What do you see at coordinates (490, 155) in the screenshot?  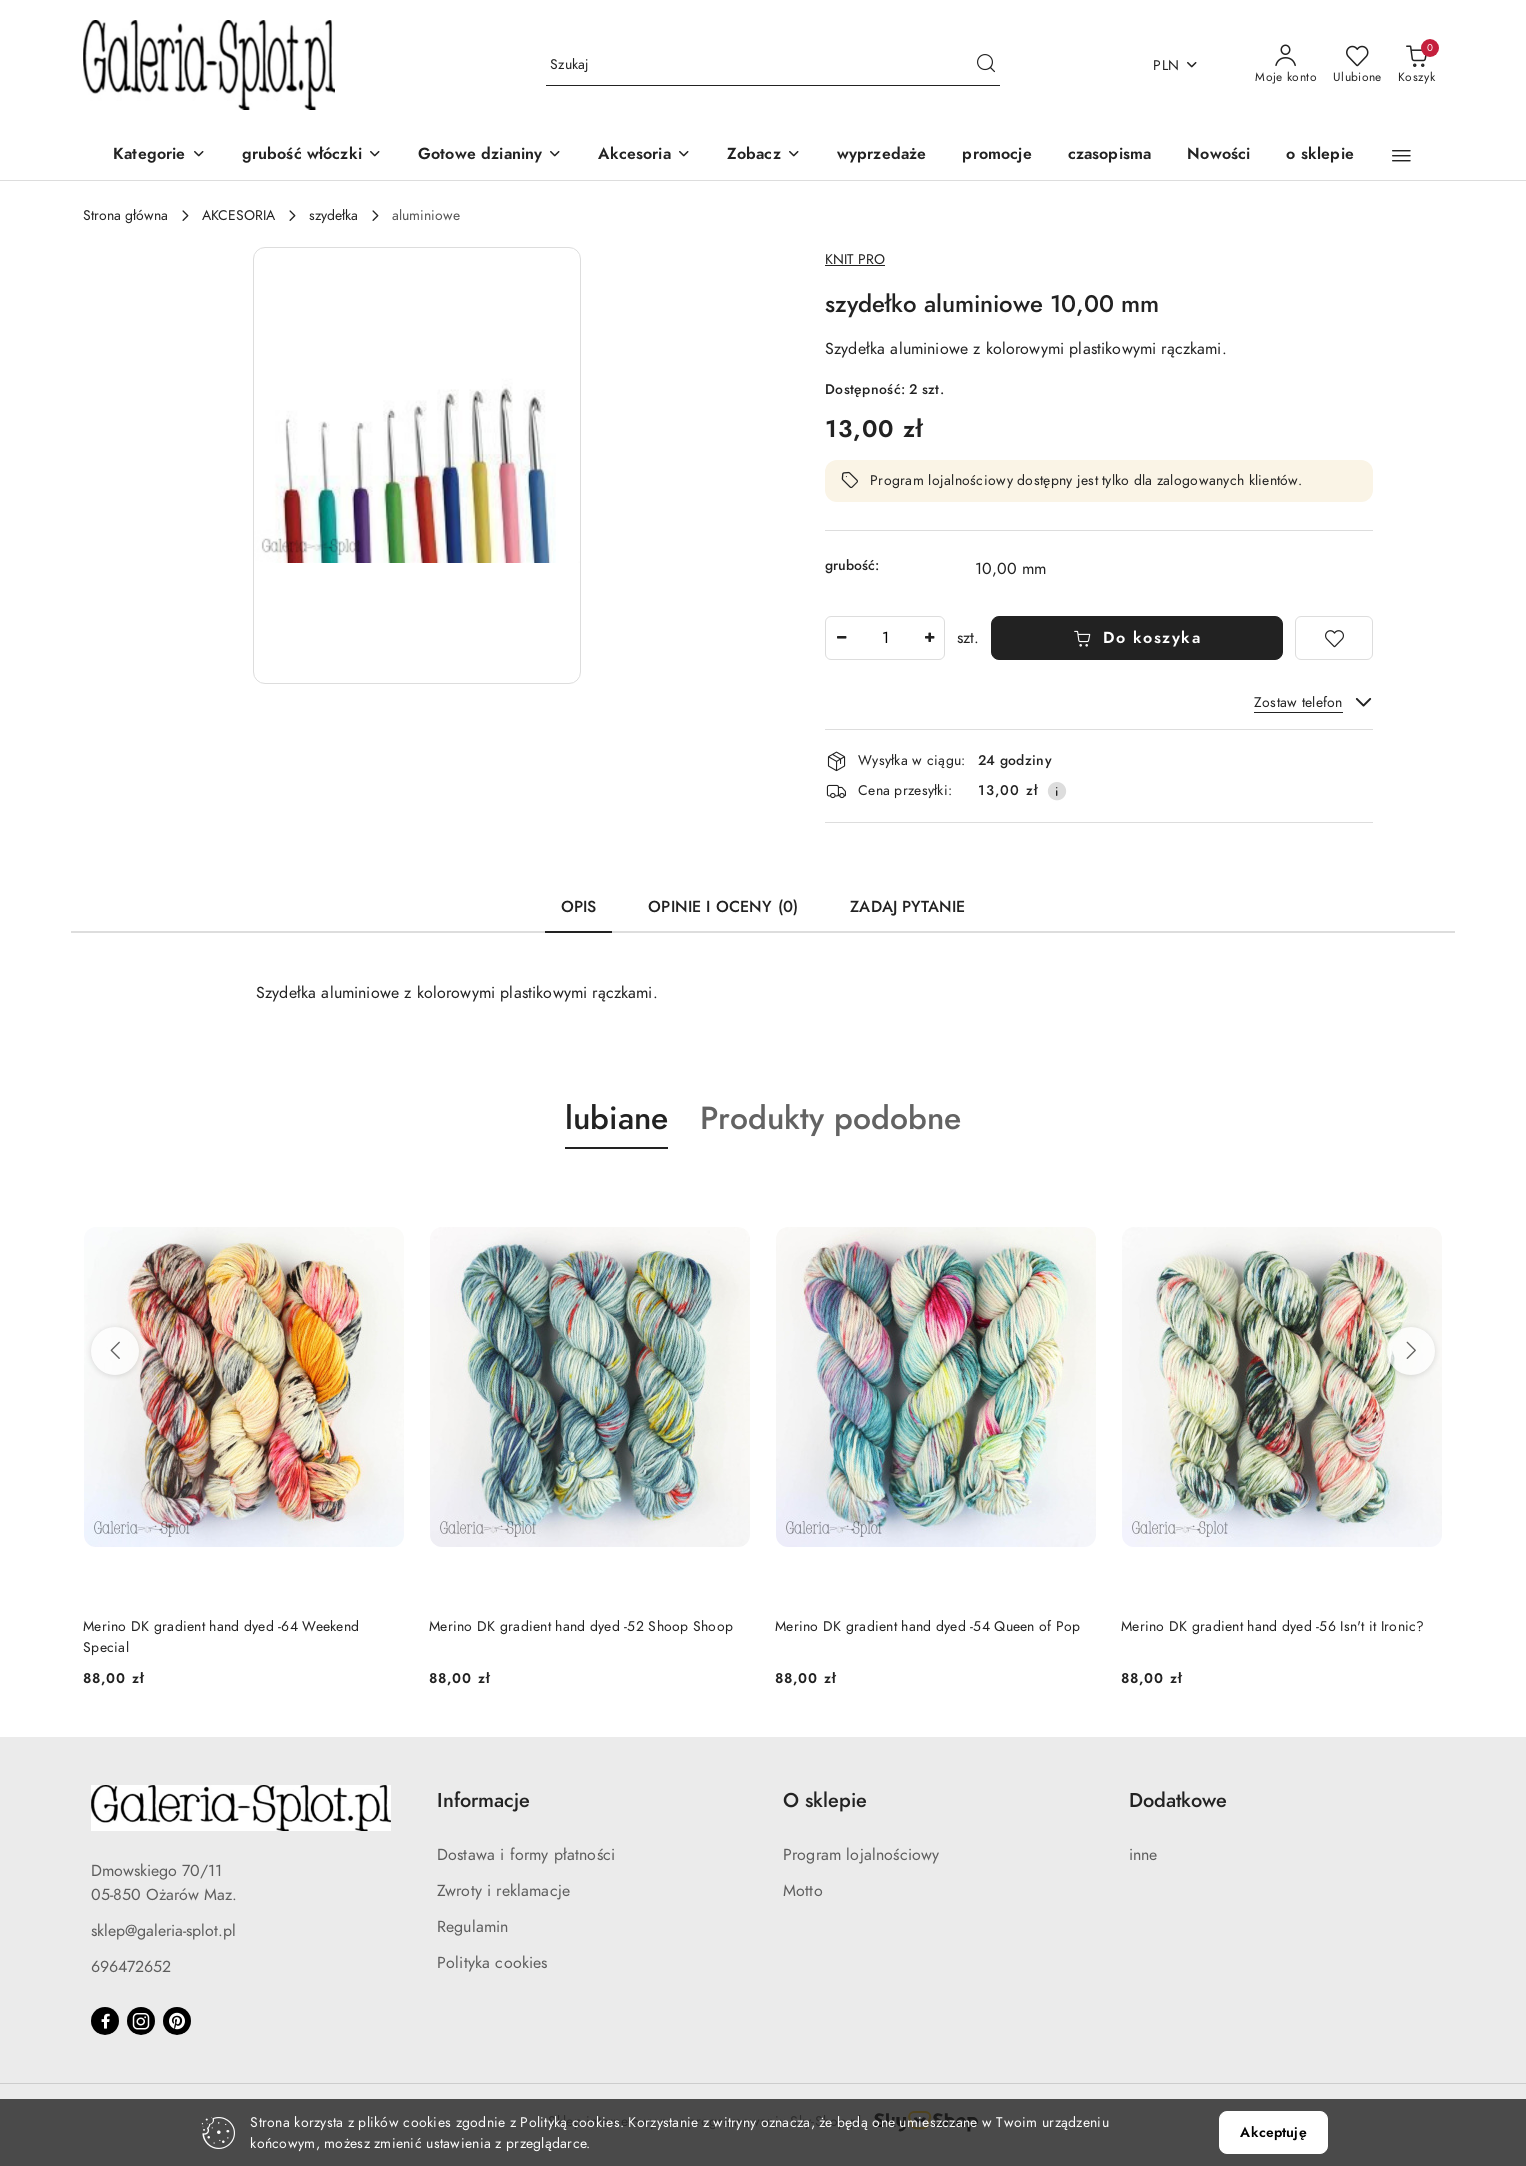 I see `[Gotowe dzianiny]` at bounding box center [490, 155].